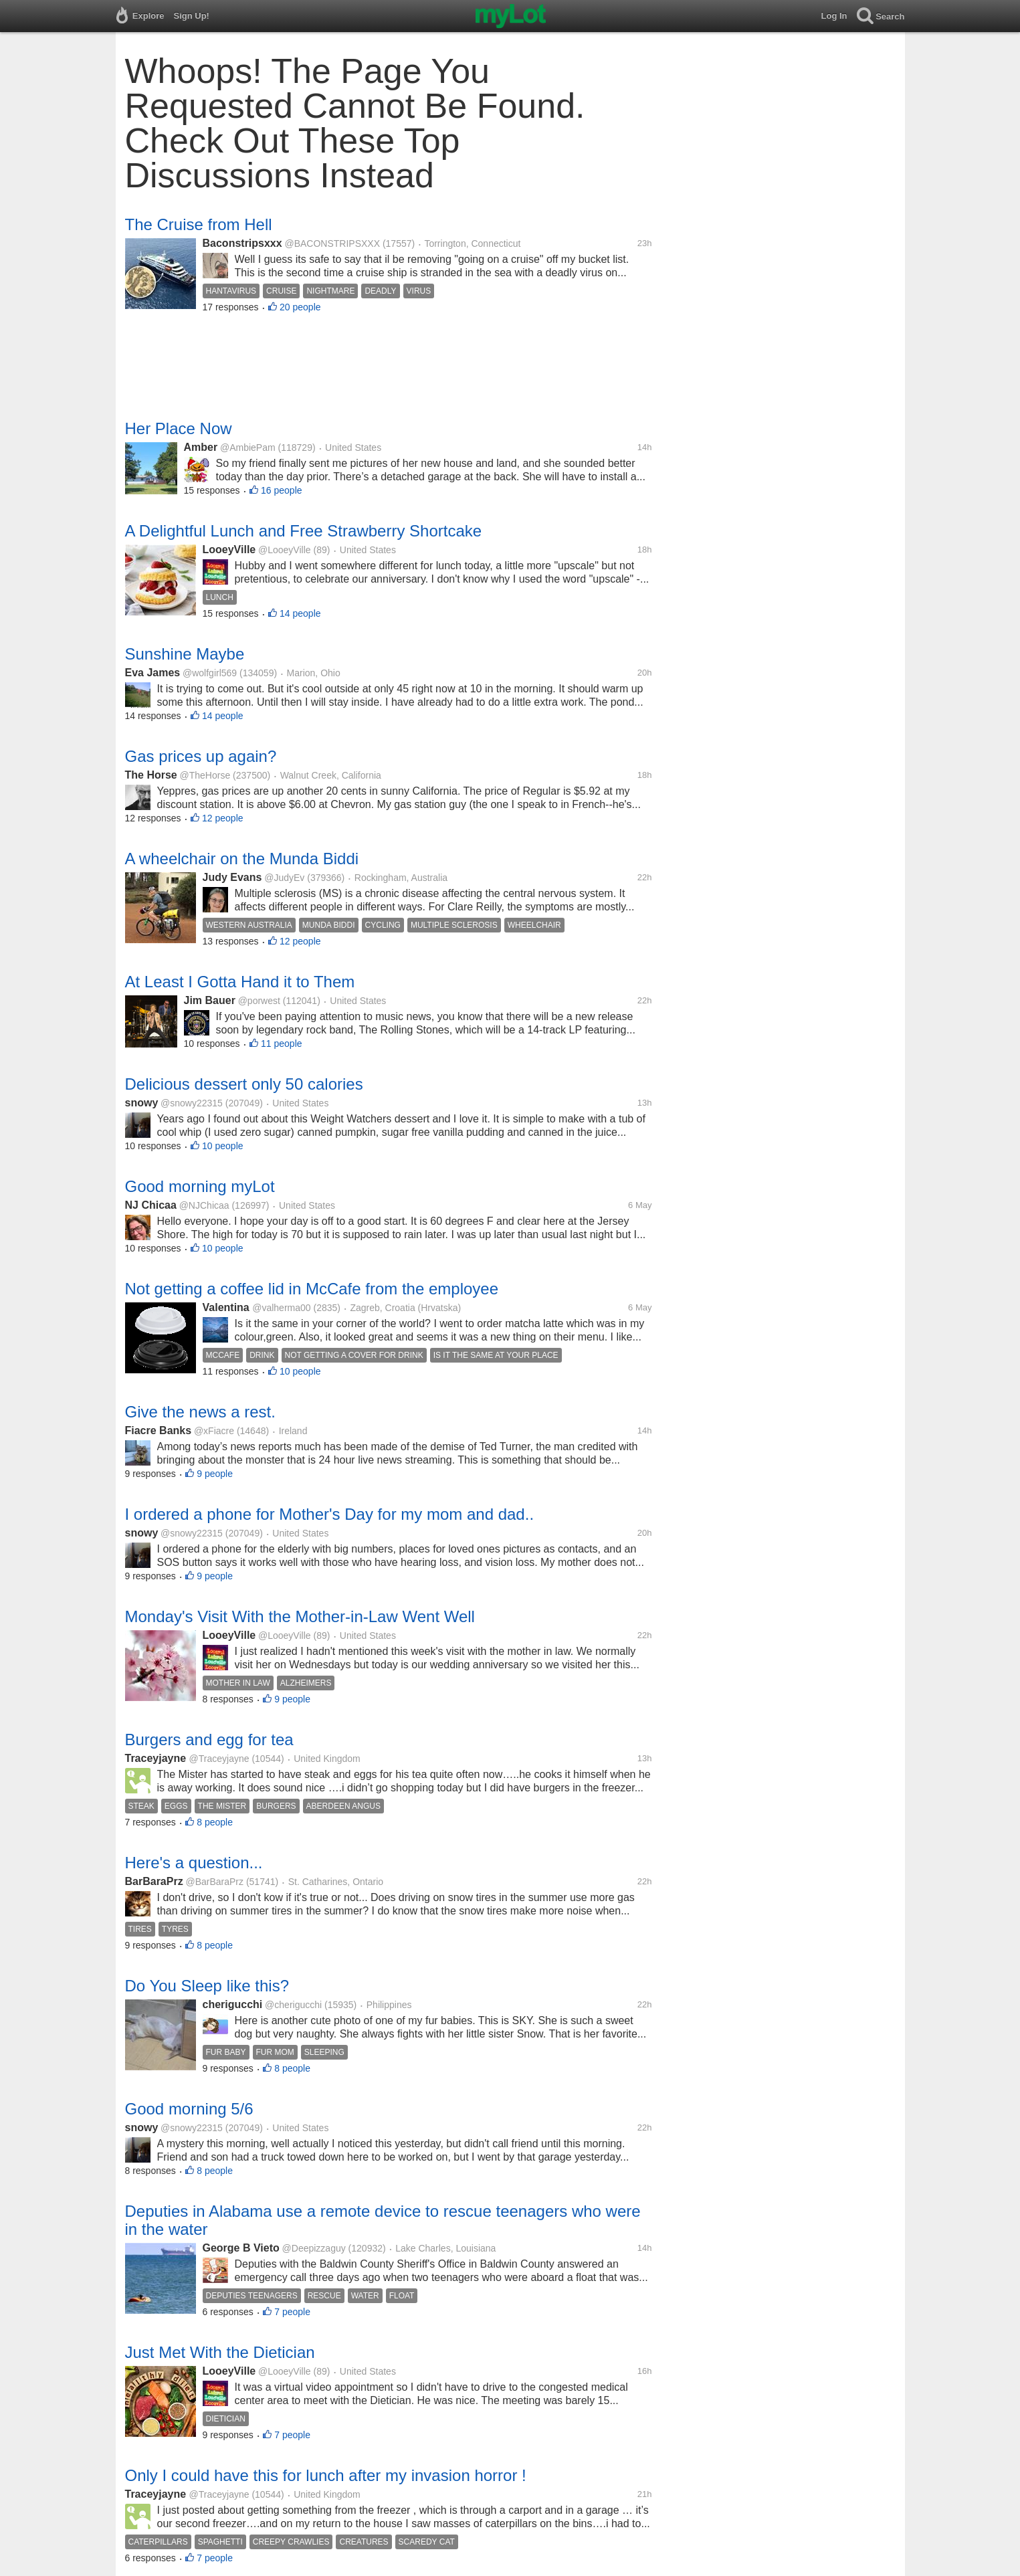 The image size is (1020, 2576). What do you see at coordinates (222, 818) in the screenshot?
I see `12 people` at bounding box center [222, 818].